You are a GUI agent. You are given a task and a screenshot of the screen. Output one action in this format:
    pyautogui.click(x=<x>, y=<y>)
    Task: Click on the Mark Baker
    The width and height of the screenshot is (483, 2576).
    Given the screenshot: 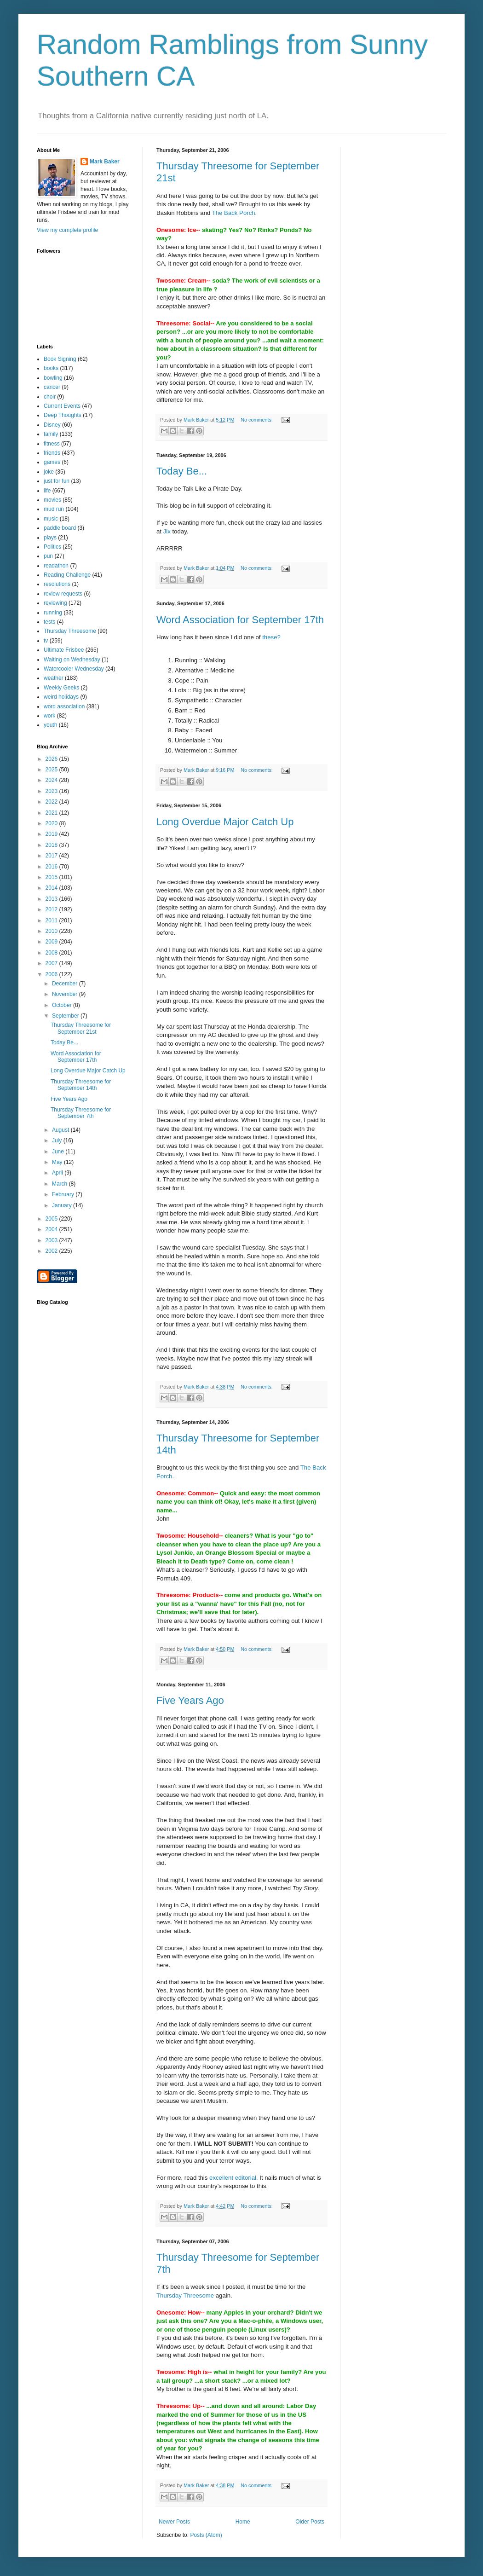 What is the action you would take?
    pyautogui.click(x=105, y=161)
    